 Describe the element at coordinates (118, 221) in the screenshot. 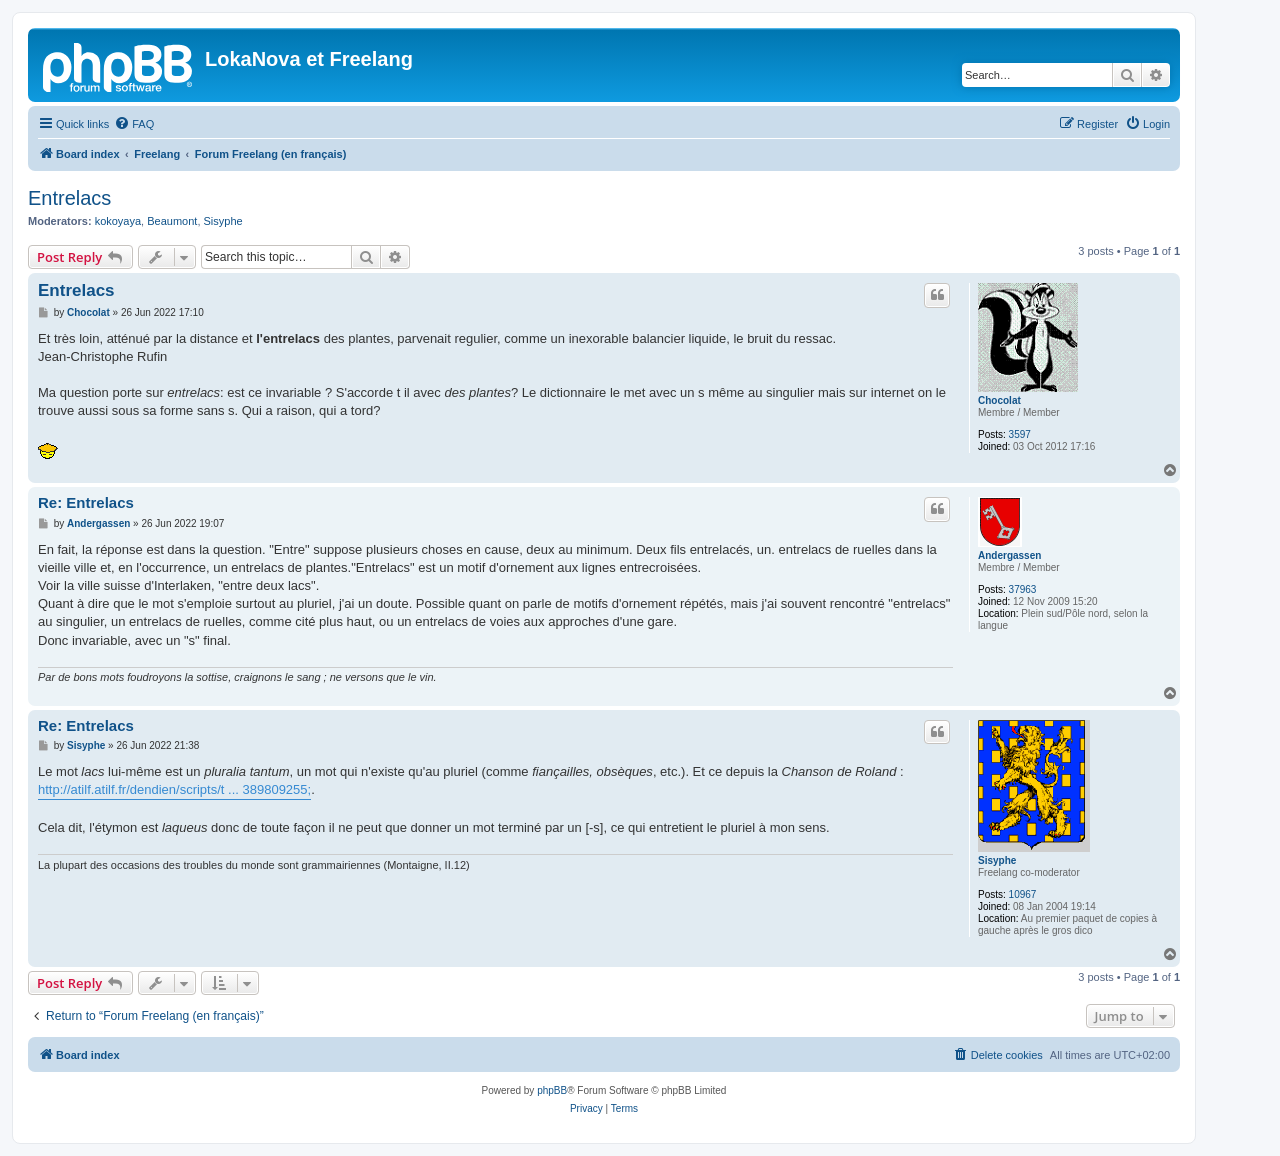

I see `kokoyaya` at that location.